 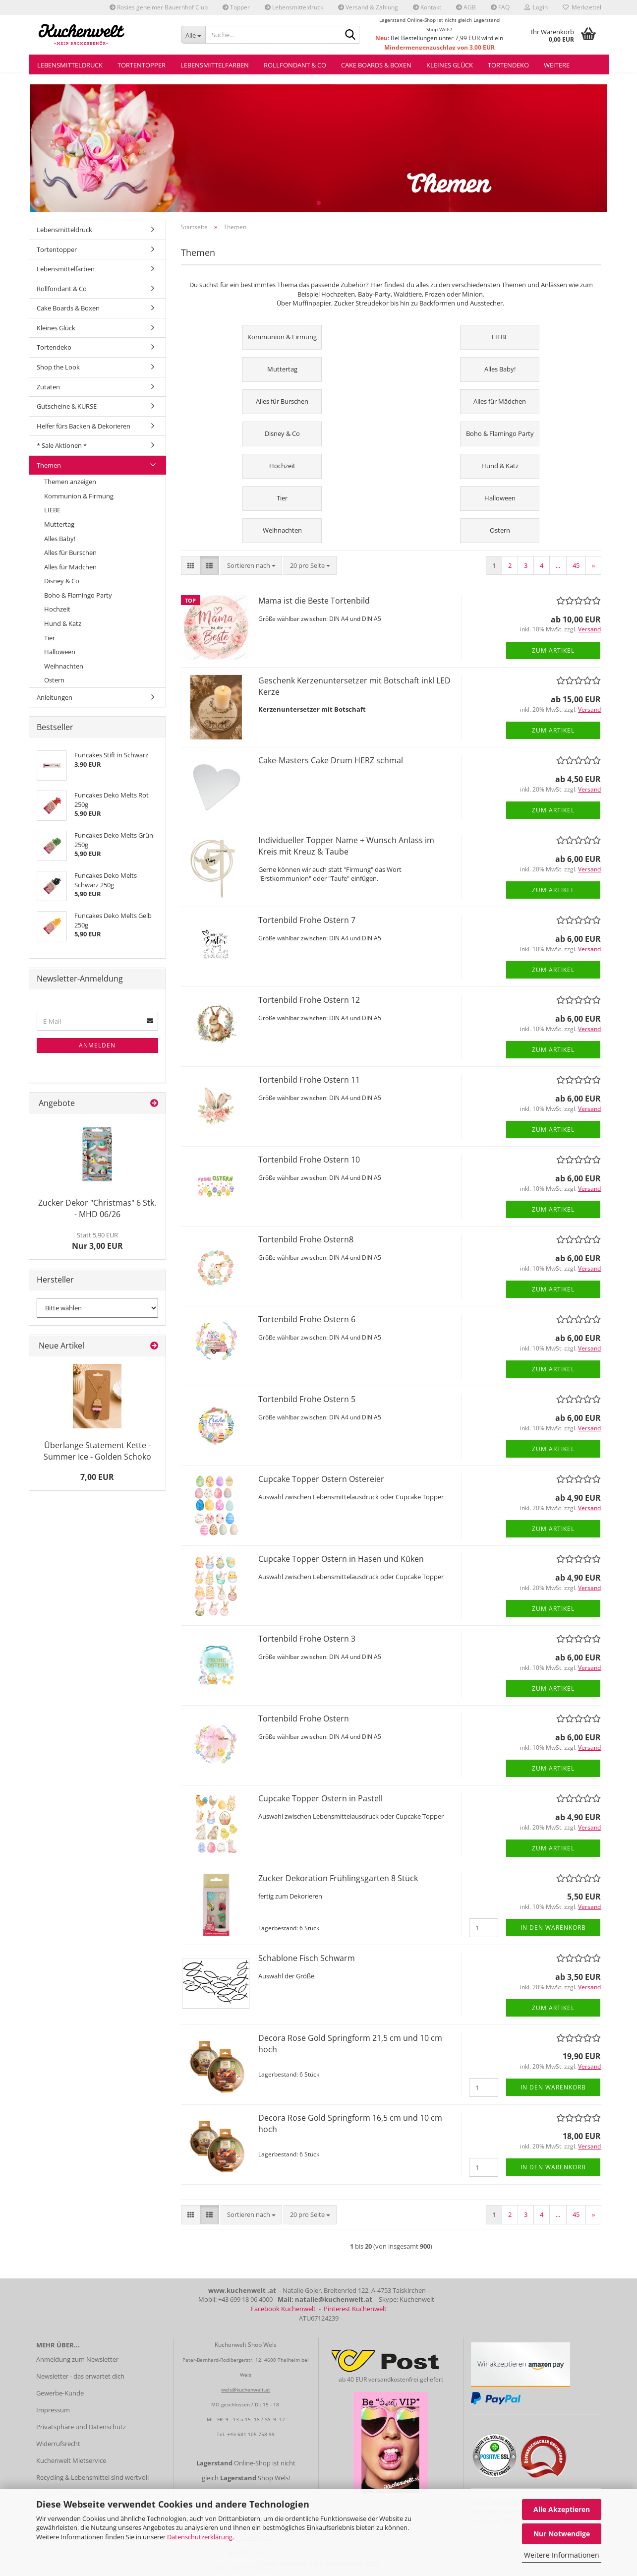 What do you see at coordinates (346, 846) in the screenshot?
I see `Individueller Topper Name + Wunsch Anlass im Kreis mit Kreuz & Taube` at bounding box center [346, 846].